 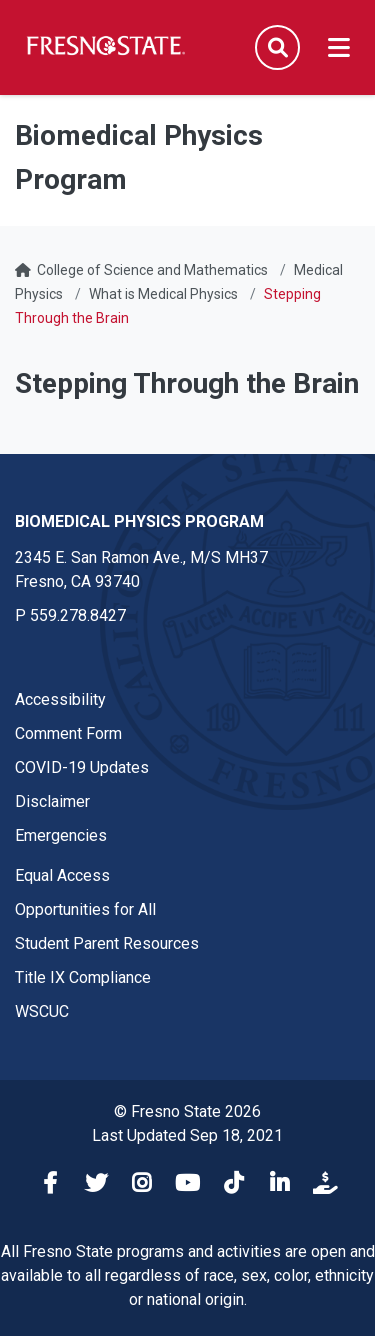 I want to click on Student Parent Resources, so click(x=107, y=943).